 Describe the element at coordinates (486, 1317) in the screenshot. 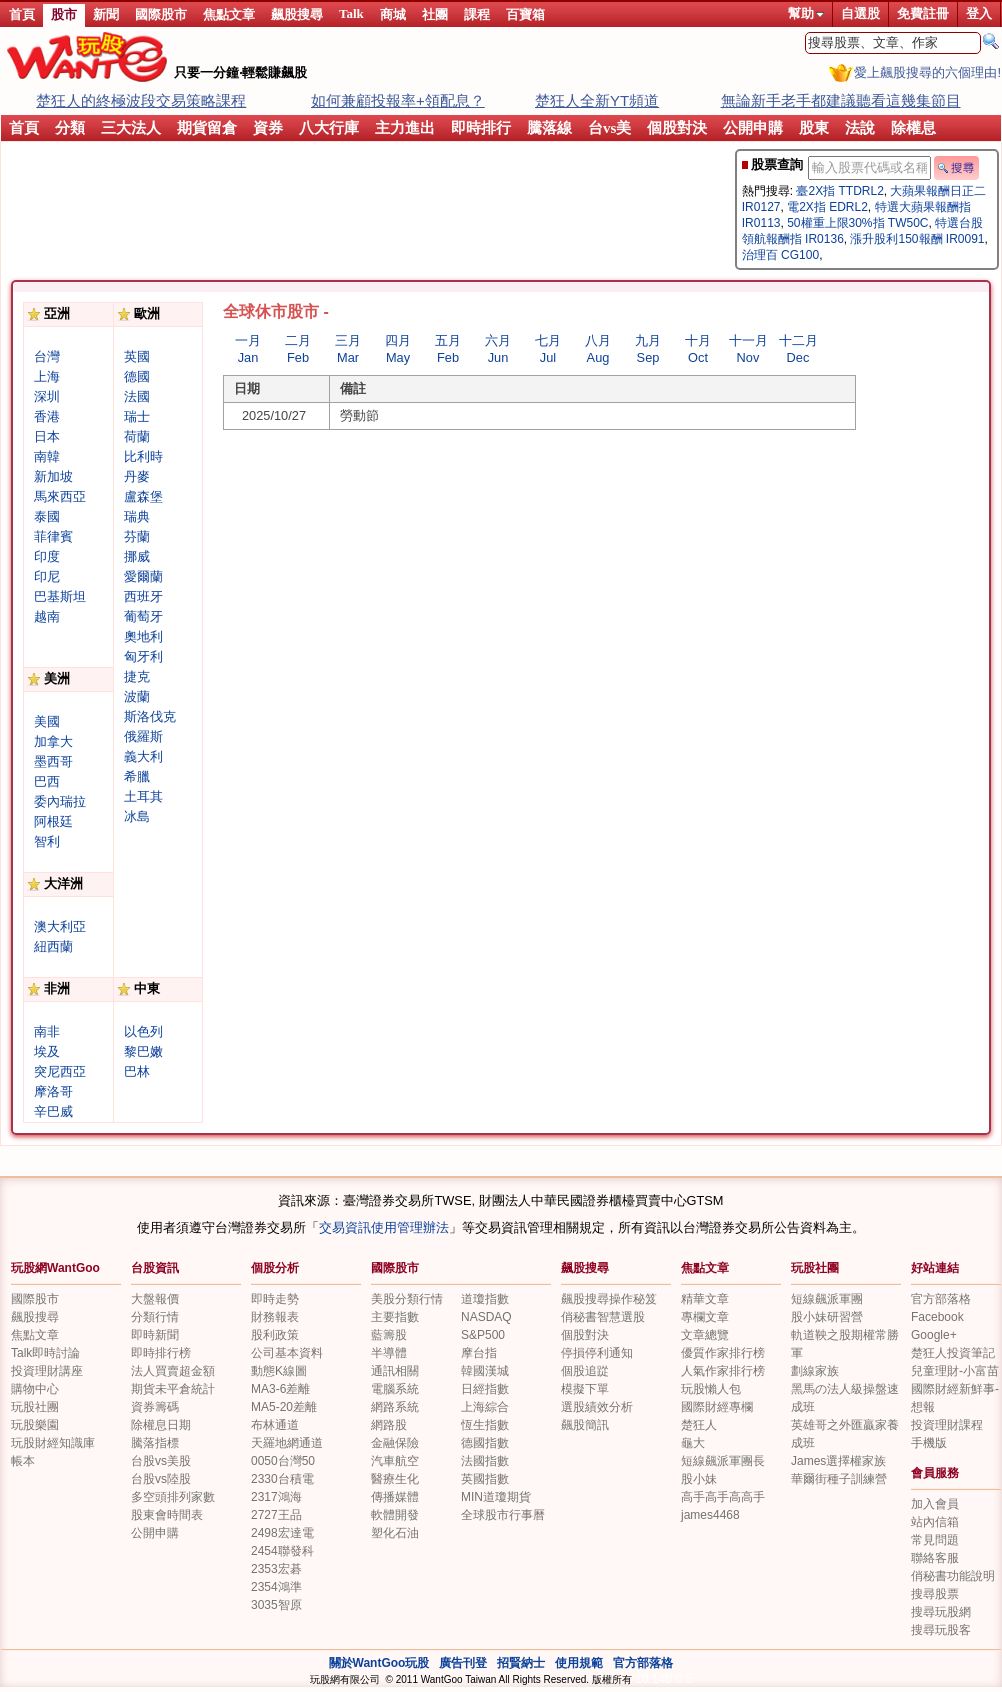

I see `NASDAQ` at that location.